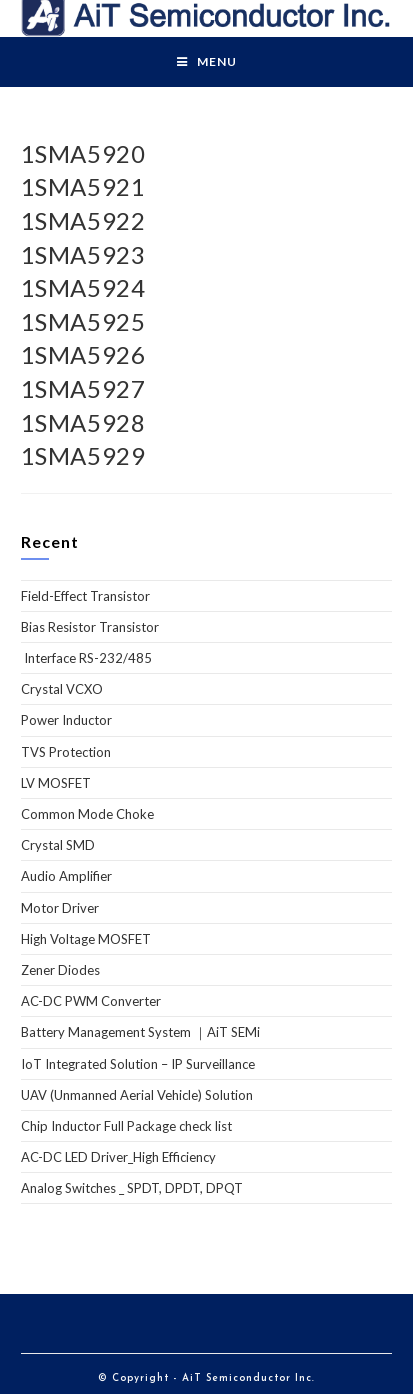 Image resolution: width=413 pixels, height=1394 pixels. What do you see at coordinates (66, 720) in the screenshot?
I see `Power Inductor` at bounding box center [66, 720].